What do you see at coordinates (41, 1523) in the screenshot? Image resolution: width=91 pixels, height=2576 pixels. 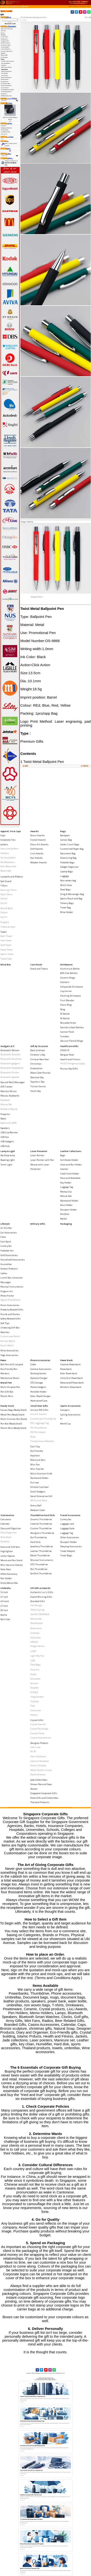 I see `Creative Thumbdrive` at bounding box center [41, 1523].